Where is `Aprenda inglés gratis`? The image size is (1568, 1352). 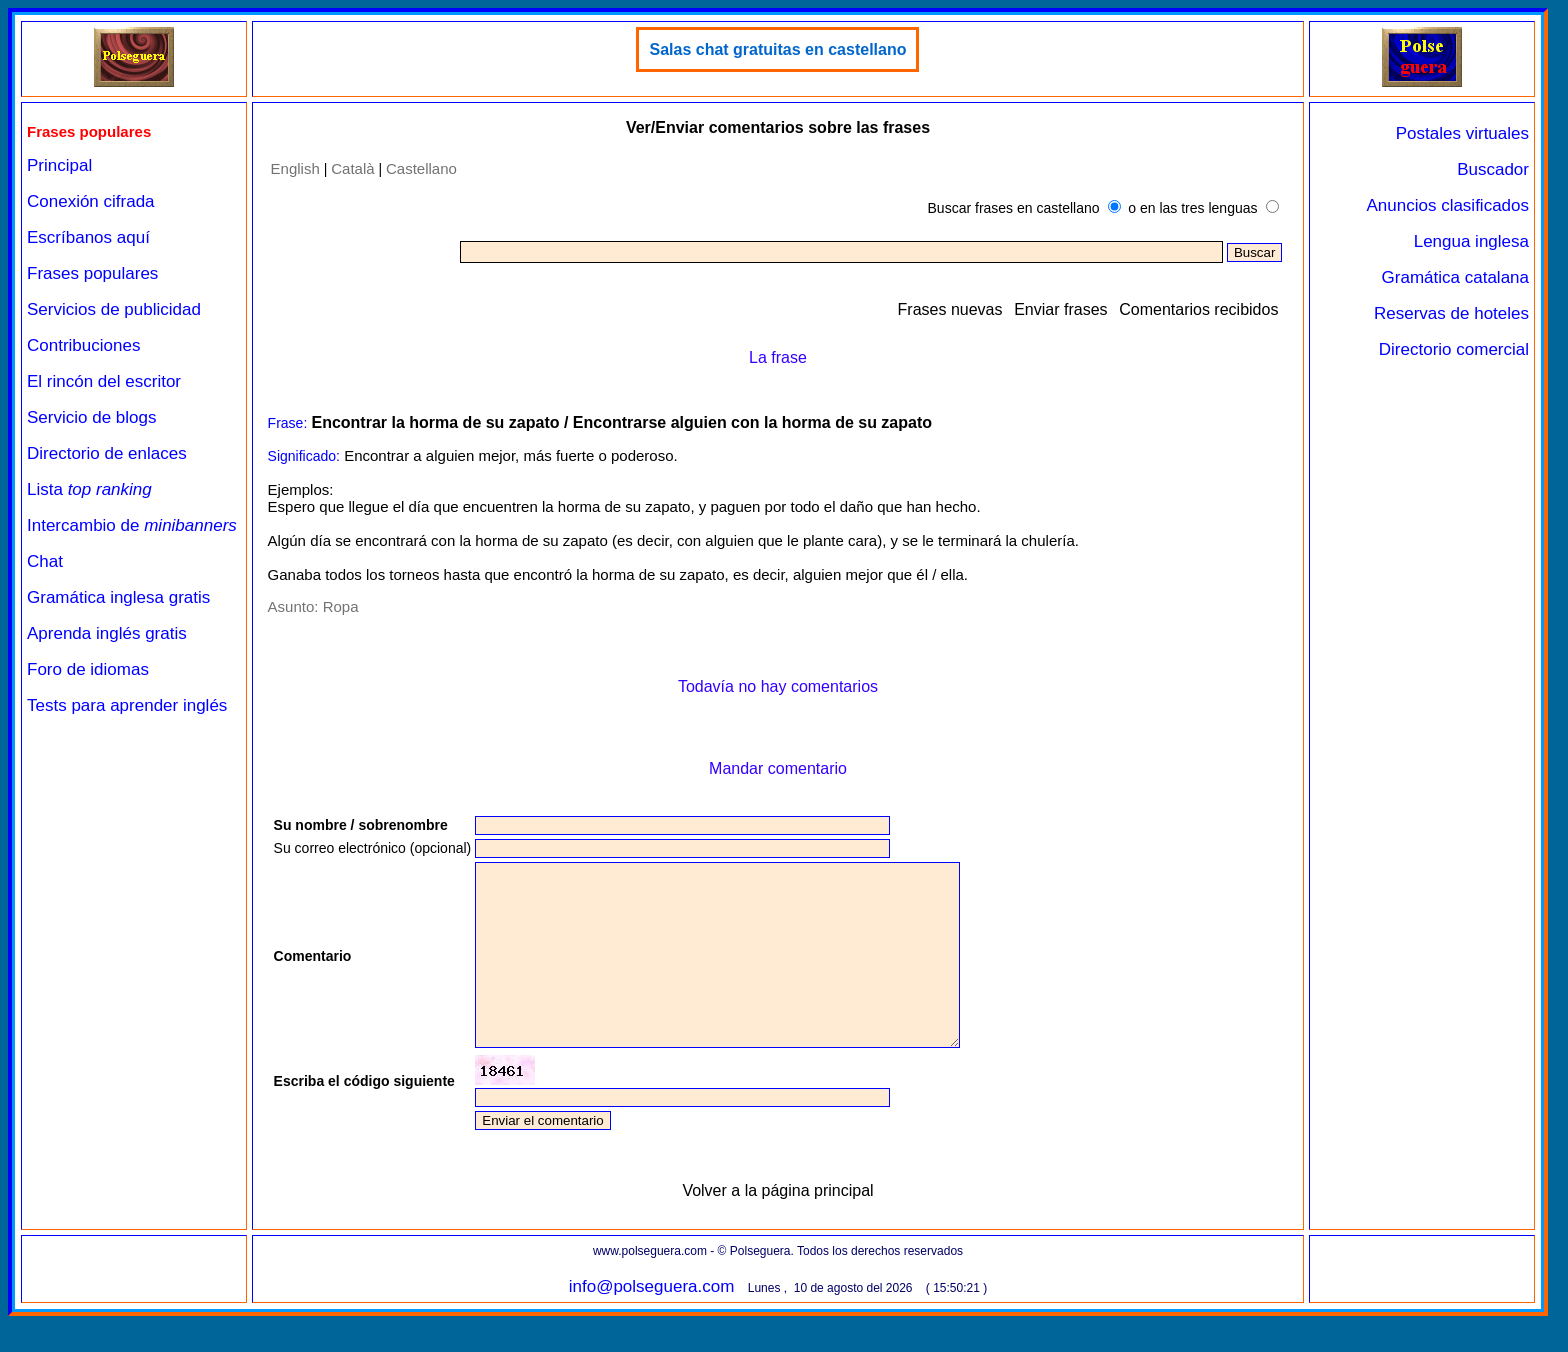
Aprenda inglés gratis is located at coordinates (107, 633).